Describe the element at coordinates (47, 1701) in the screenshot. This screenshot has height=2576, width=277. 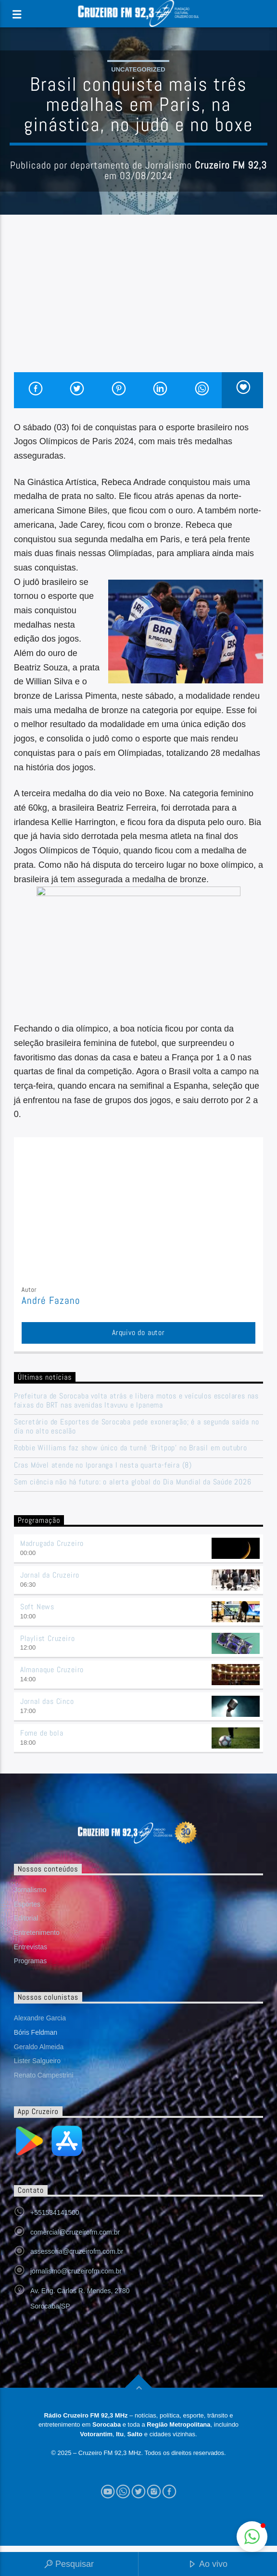
I see `Jornal das Cinco` at that location.